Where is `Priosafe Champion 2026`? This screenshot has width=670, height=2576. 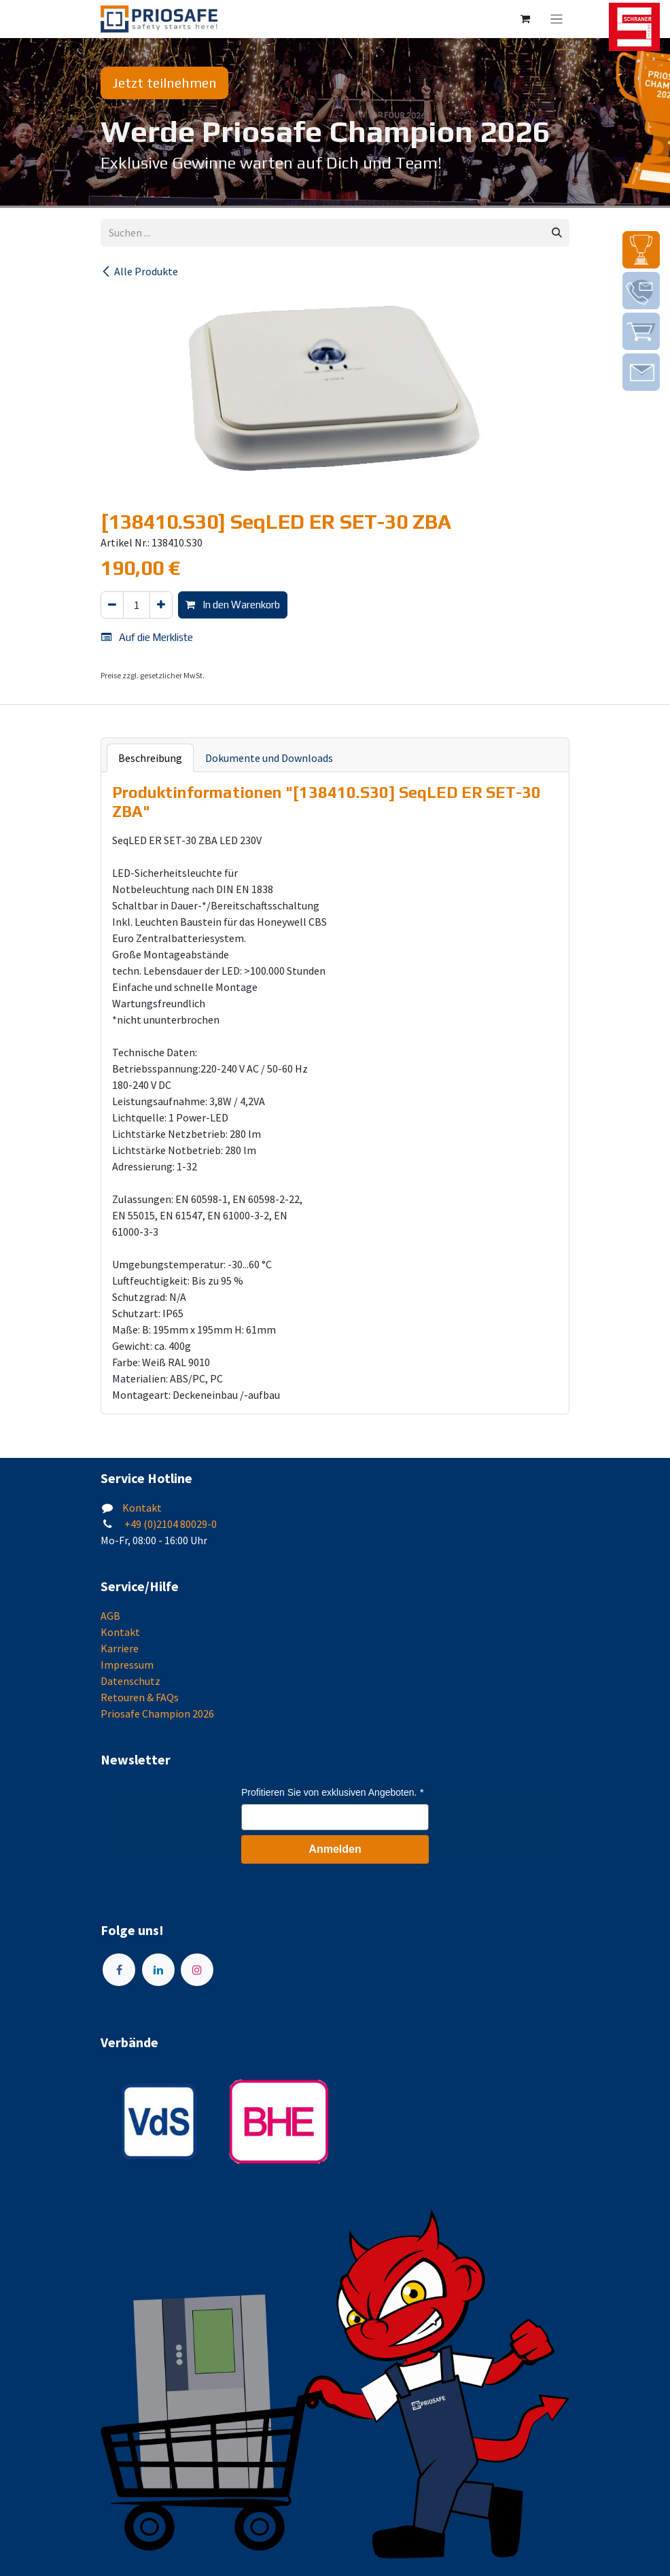 Priosafe Champion 2026 is located at coordinates (157, 1713).